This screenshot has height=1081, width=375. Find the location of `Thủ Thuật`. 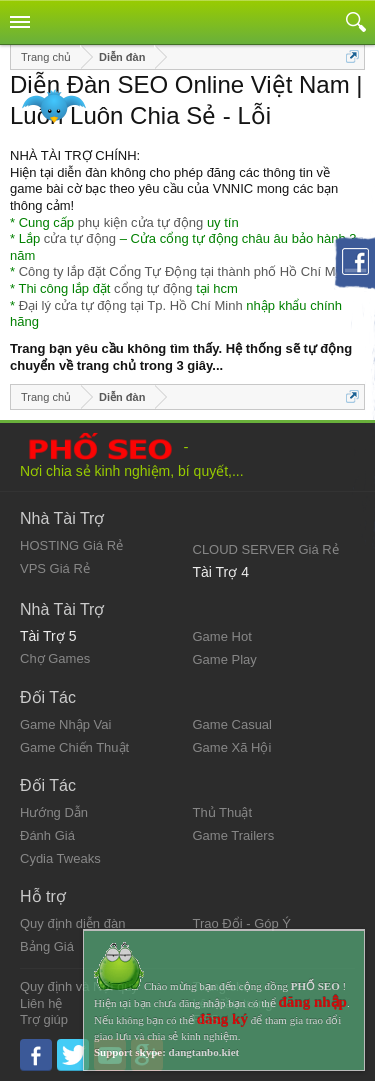

Thủ Thuật is located at coordinates (223, 812).